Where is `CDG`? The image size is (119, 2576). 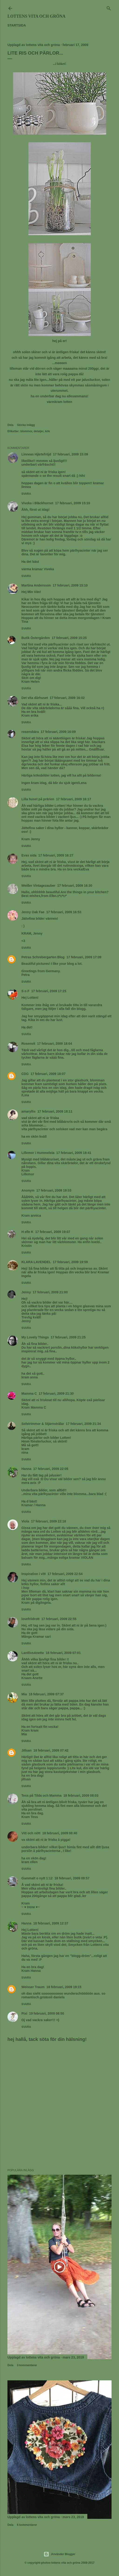
CDG is located at coordinates (25, 1074).